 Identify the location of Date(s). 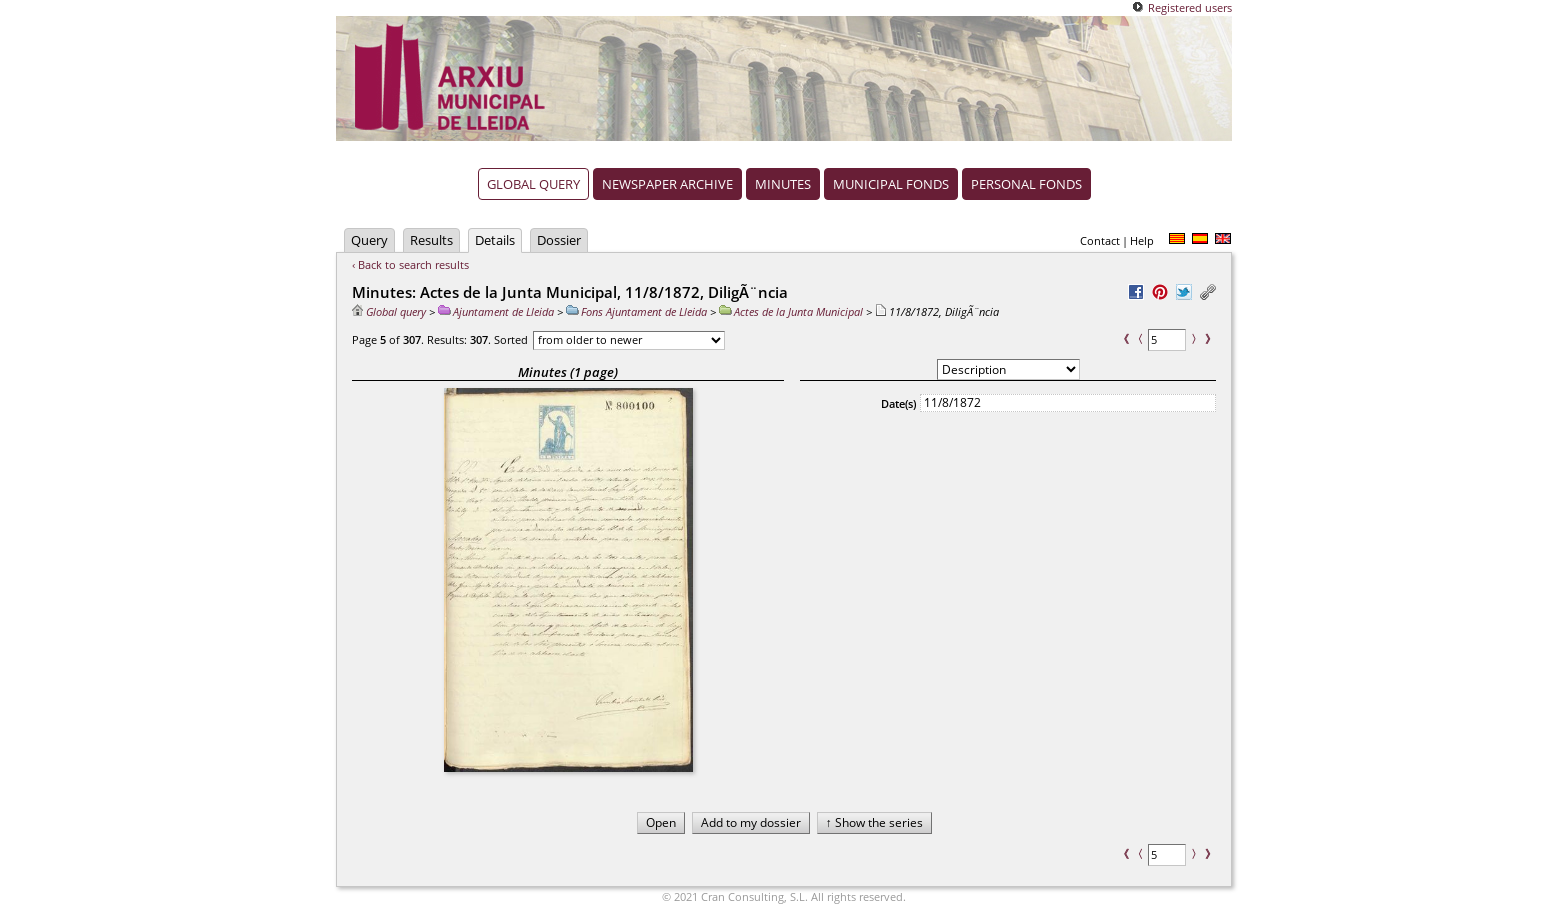
(898, 403).